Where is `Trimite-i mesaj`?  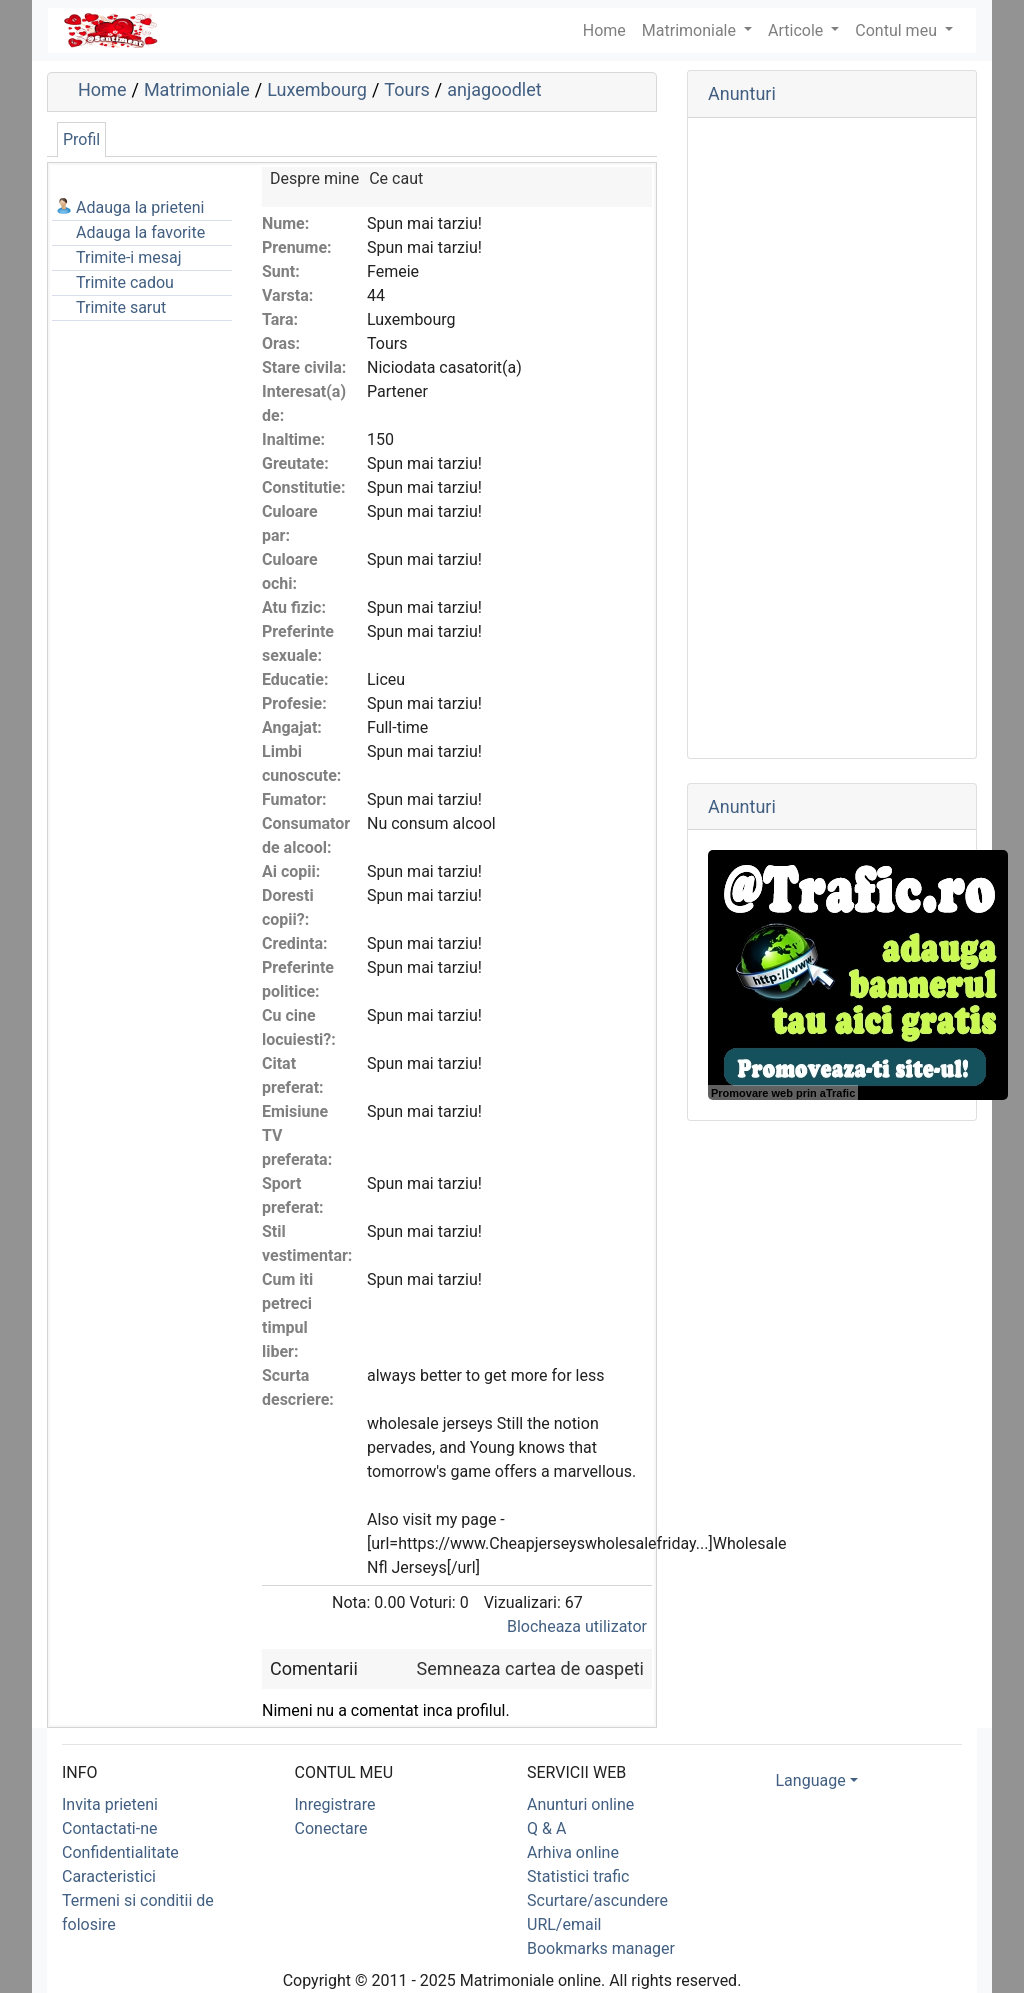
Trimite-i mesaj is located at coordinates (129, 257).